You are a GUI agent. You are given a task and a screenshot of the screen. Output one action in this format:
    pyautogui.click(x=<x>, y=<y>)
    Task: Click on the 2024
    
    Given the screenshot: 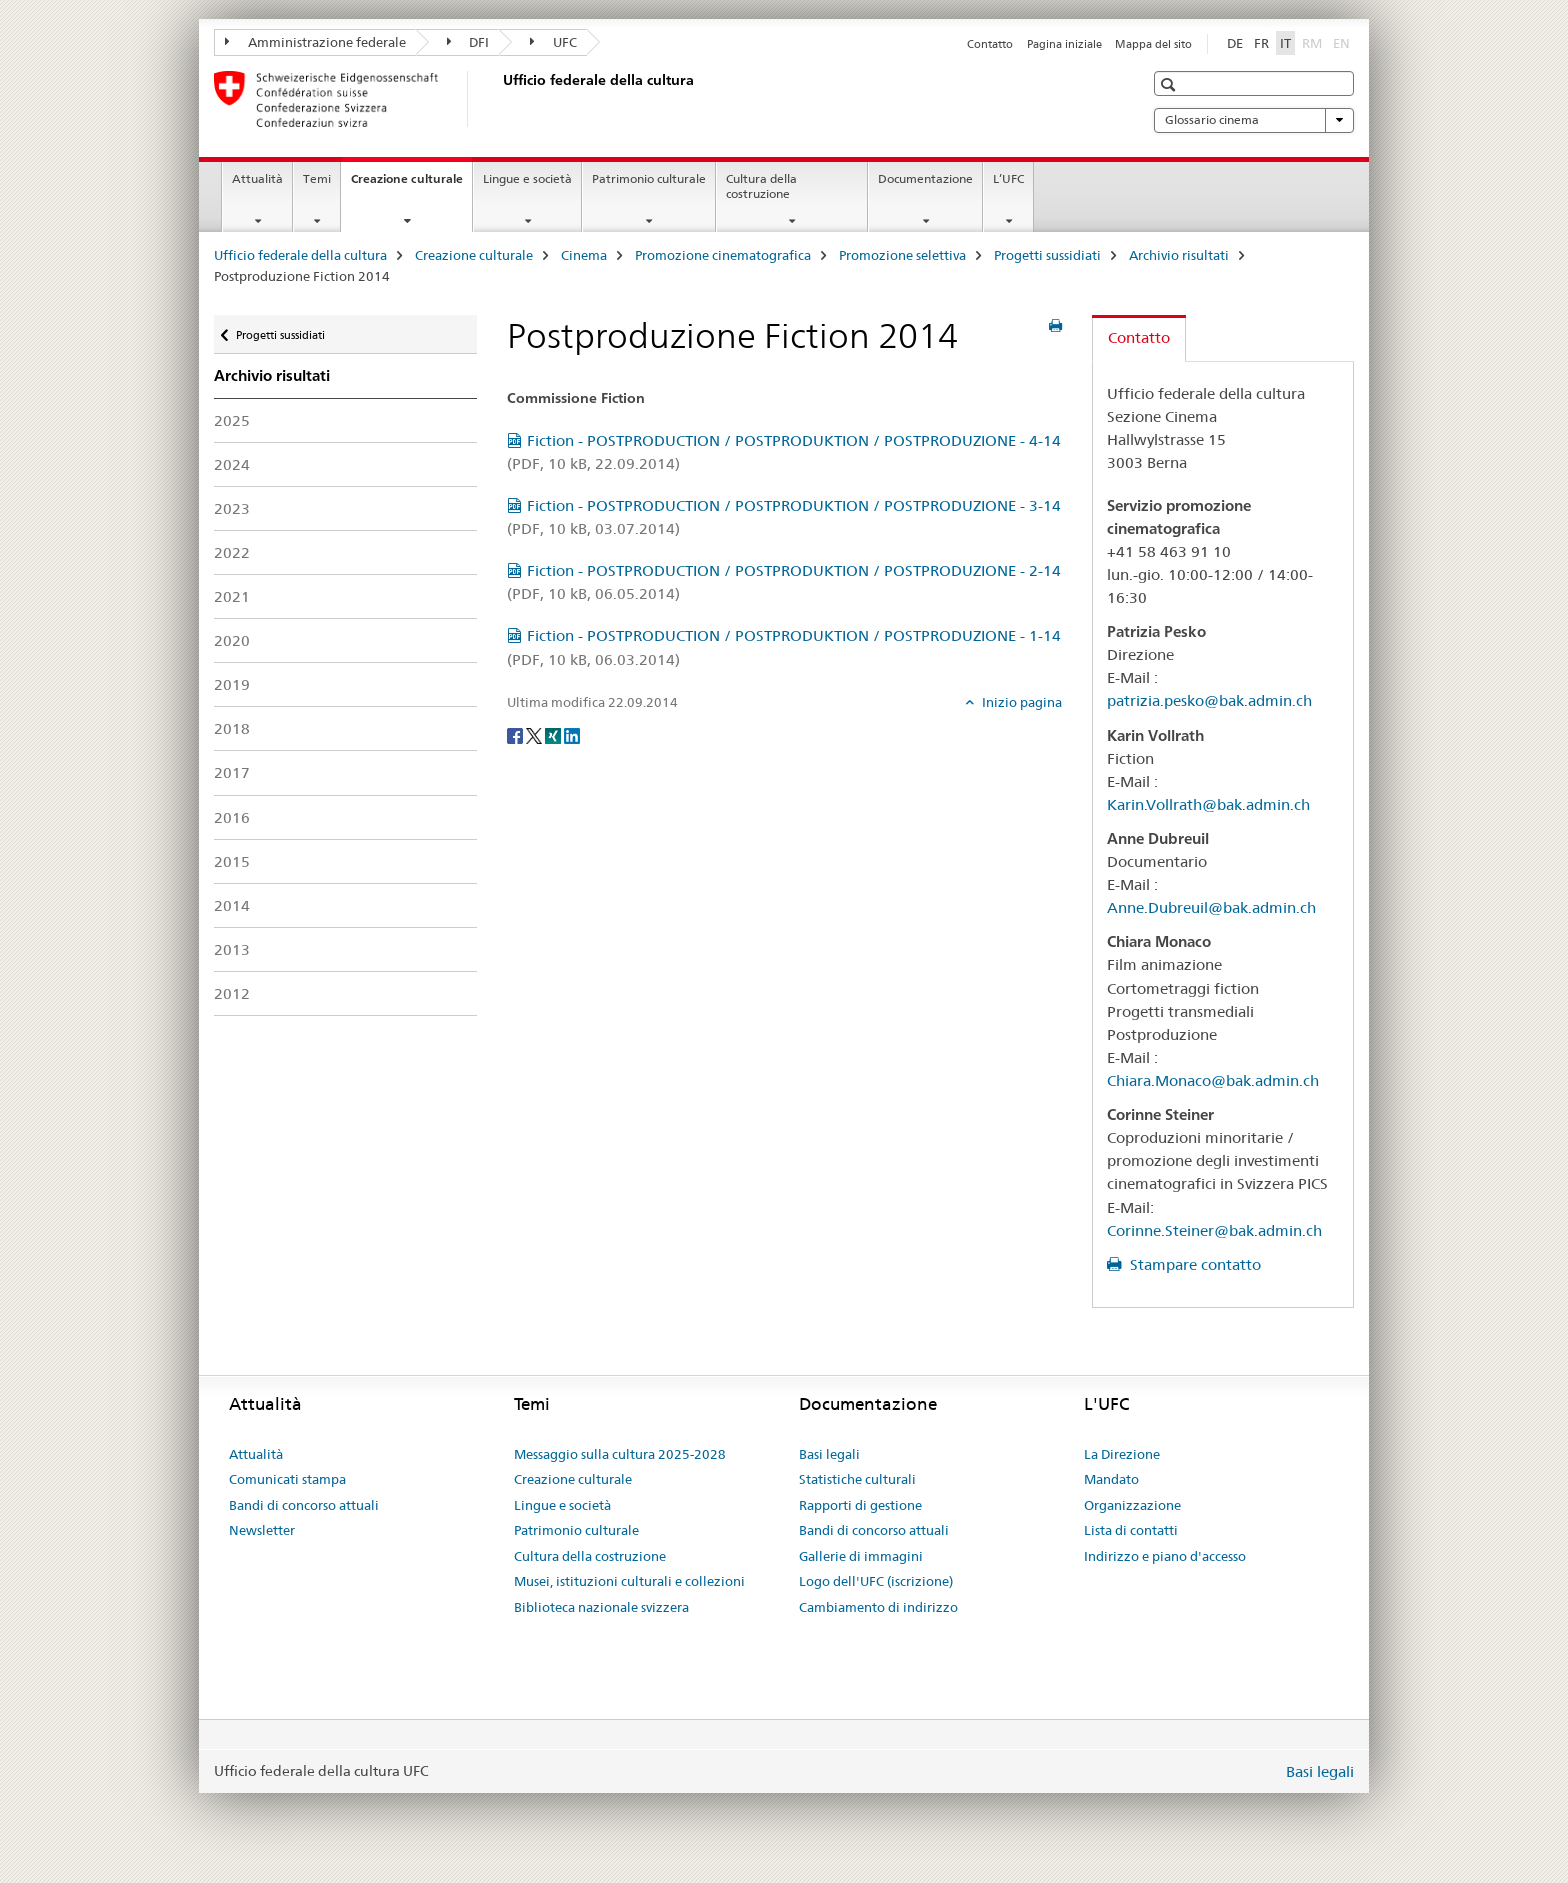 What is the action you would take?
    pyautogui.click(x=232, y=464)
    